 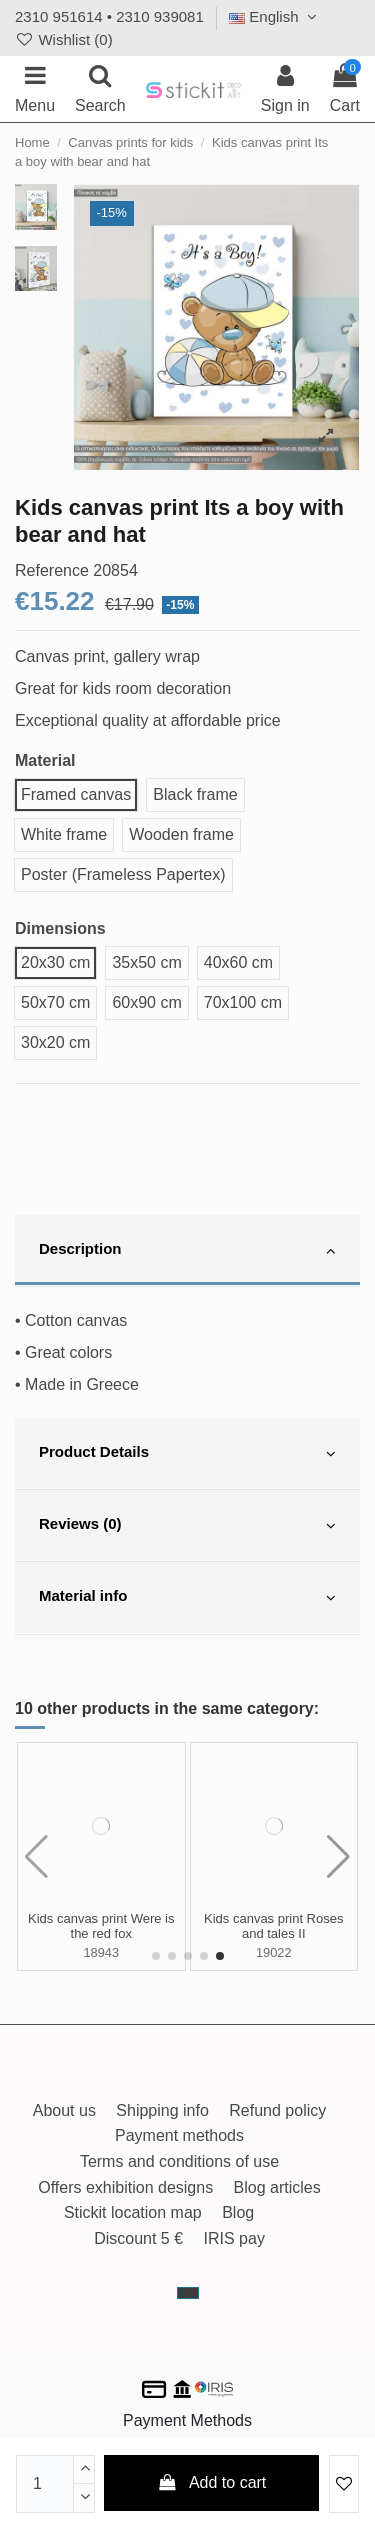 I want to click on Material info, so click(x=187, y=1598).